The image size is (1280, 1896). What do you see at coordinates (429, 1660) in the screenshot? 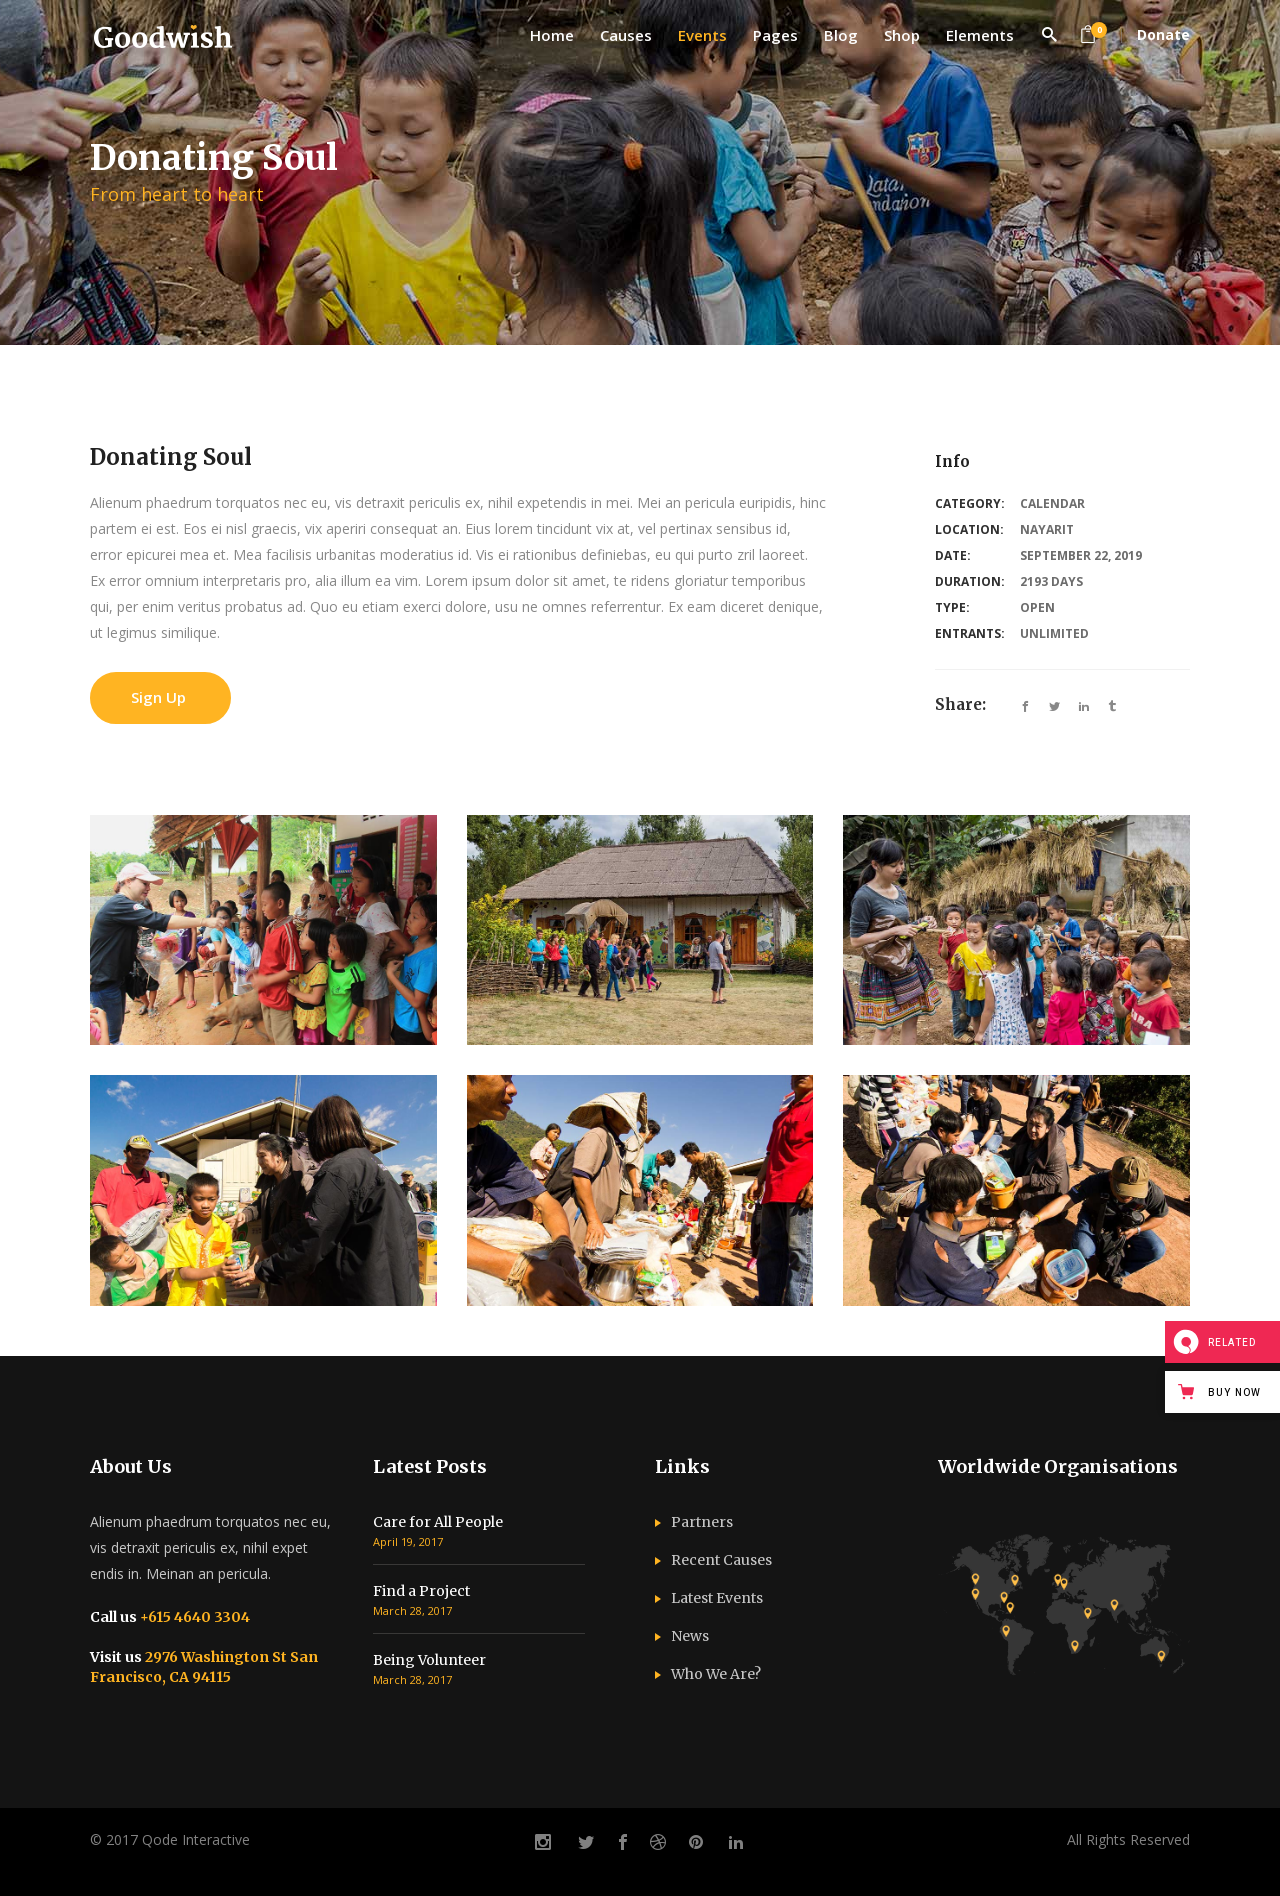
I see `Being Volunteer` at bounding box center [429, 1660].